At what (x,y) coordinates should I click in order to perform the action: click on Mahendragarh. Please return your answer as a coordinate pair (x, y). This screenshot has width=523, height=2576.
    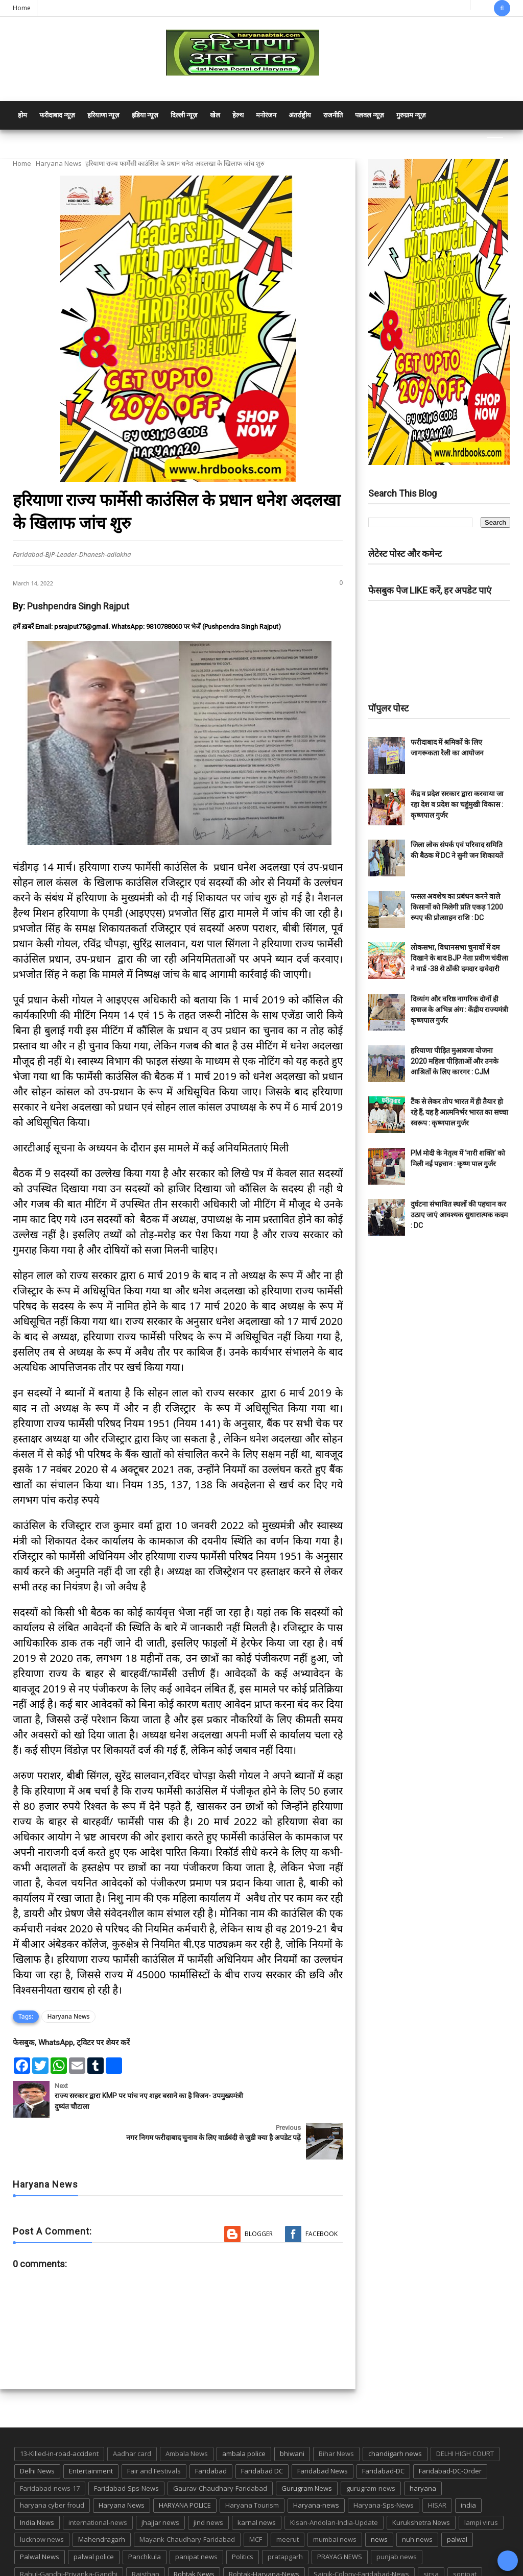
    Looking at the image, I should click on (101, 2497).